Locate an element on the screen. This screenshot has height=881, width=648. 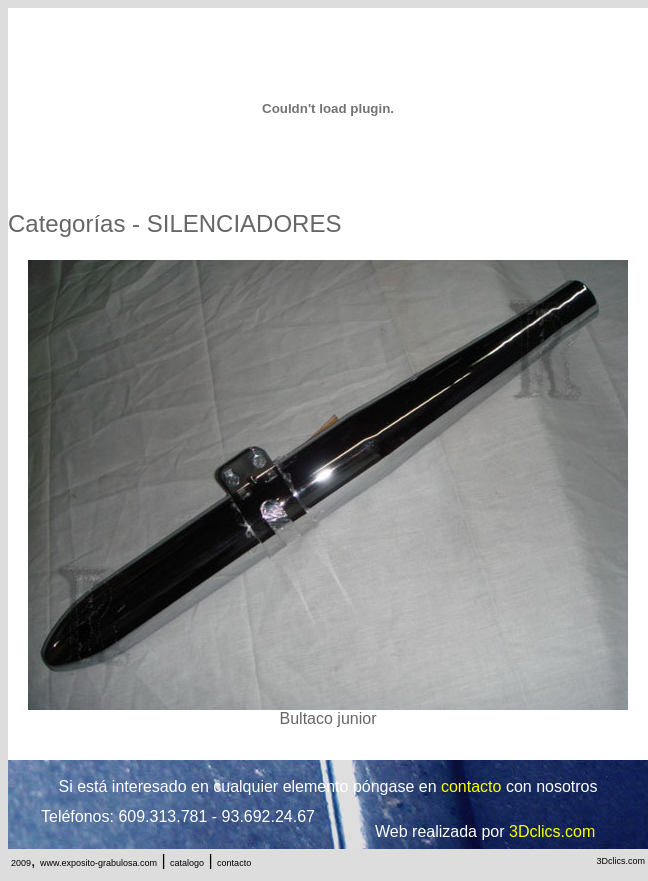
www.exposito-grabulosa.com is located at coordinates (98, 863).